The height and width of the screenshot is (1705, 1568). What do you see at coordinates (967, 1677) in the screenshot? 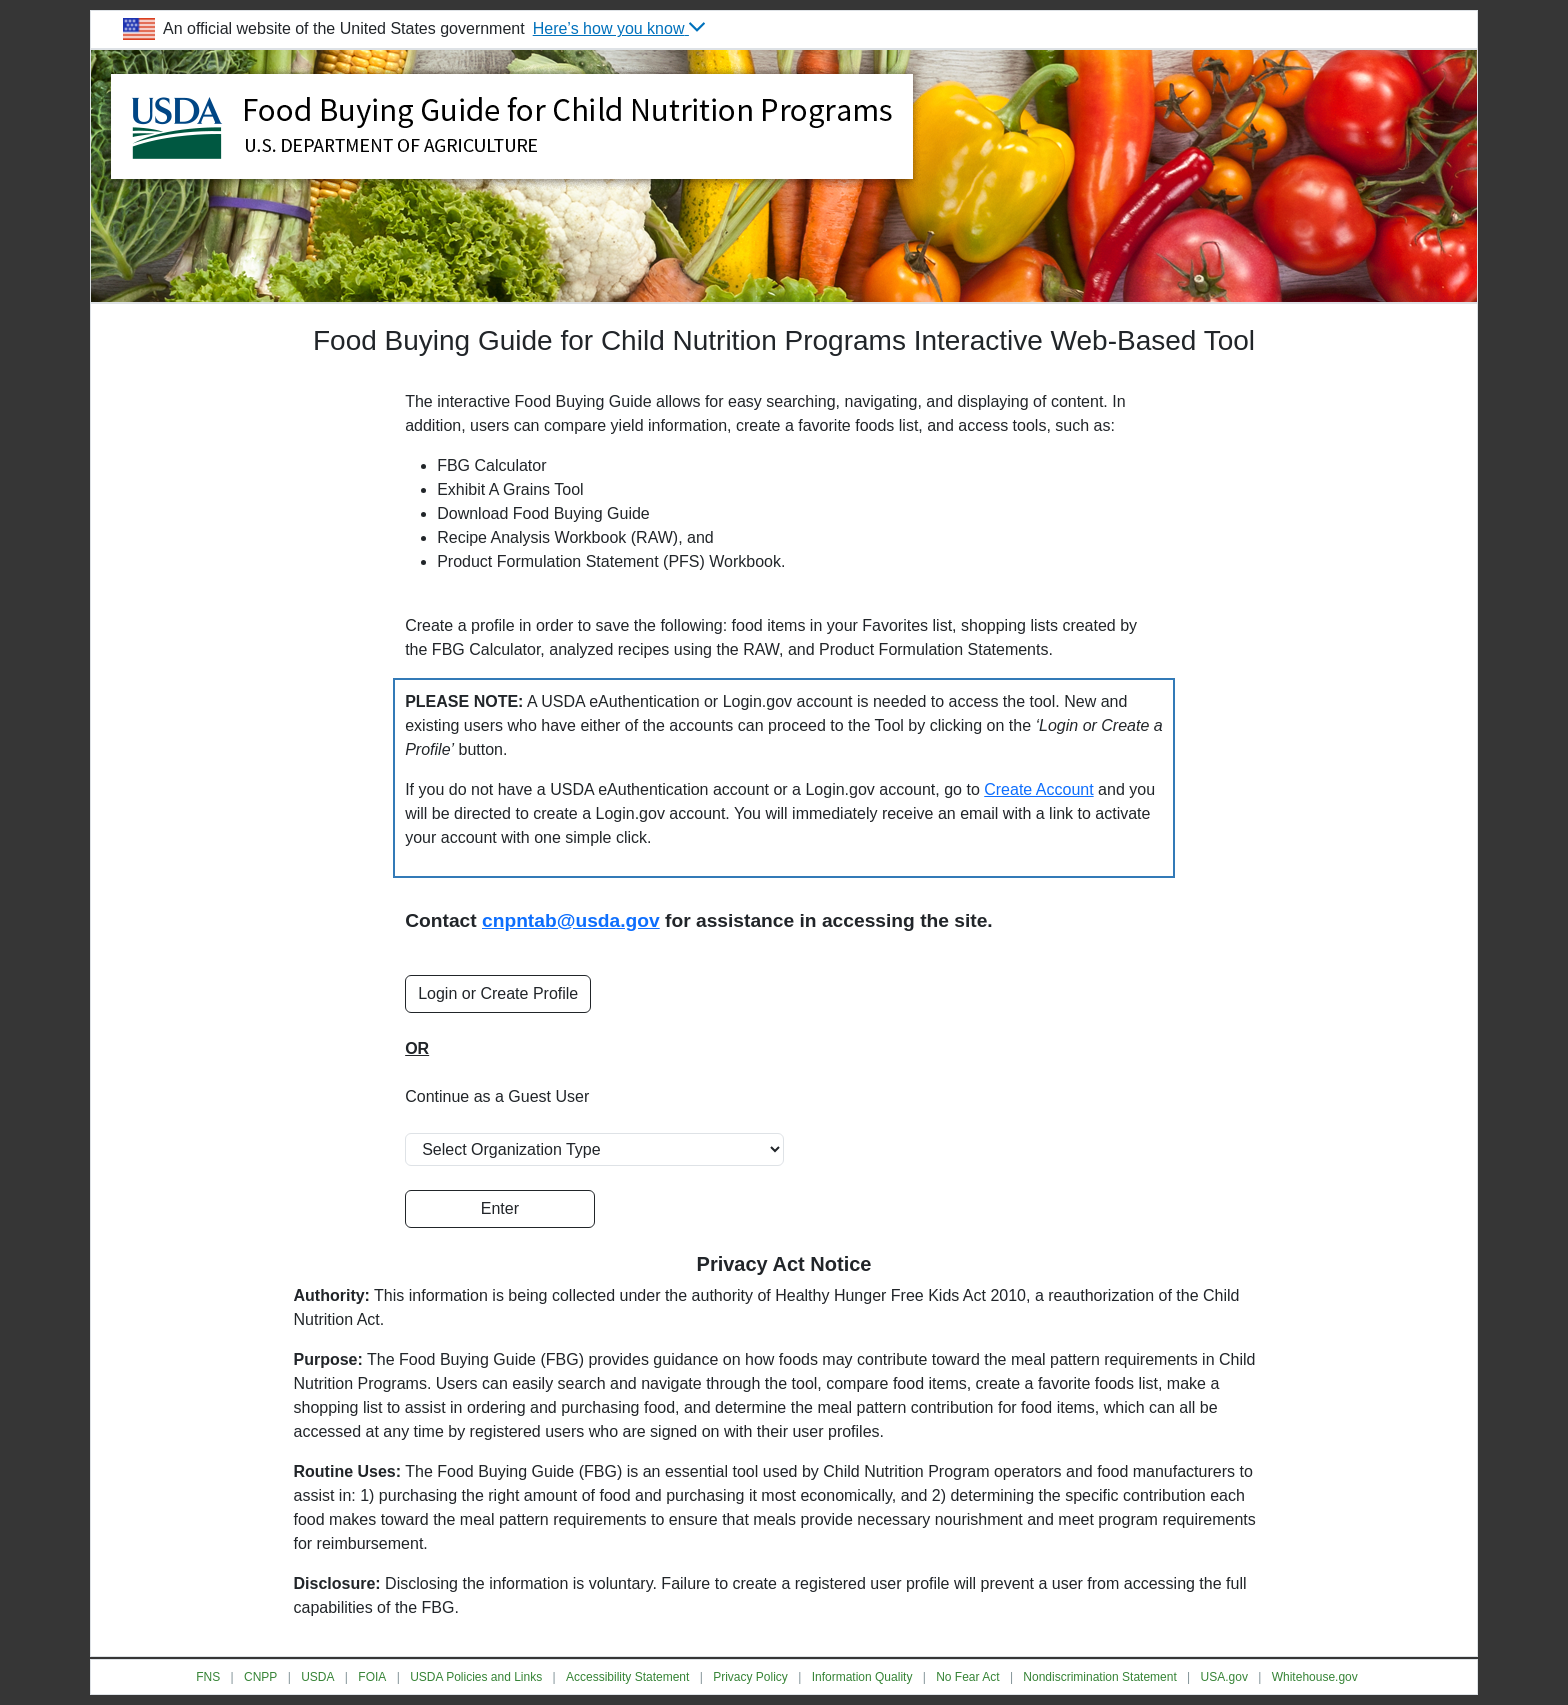
I see `No Fear Act` at bounding box center [967, 1677].